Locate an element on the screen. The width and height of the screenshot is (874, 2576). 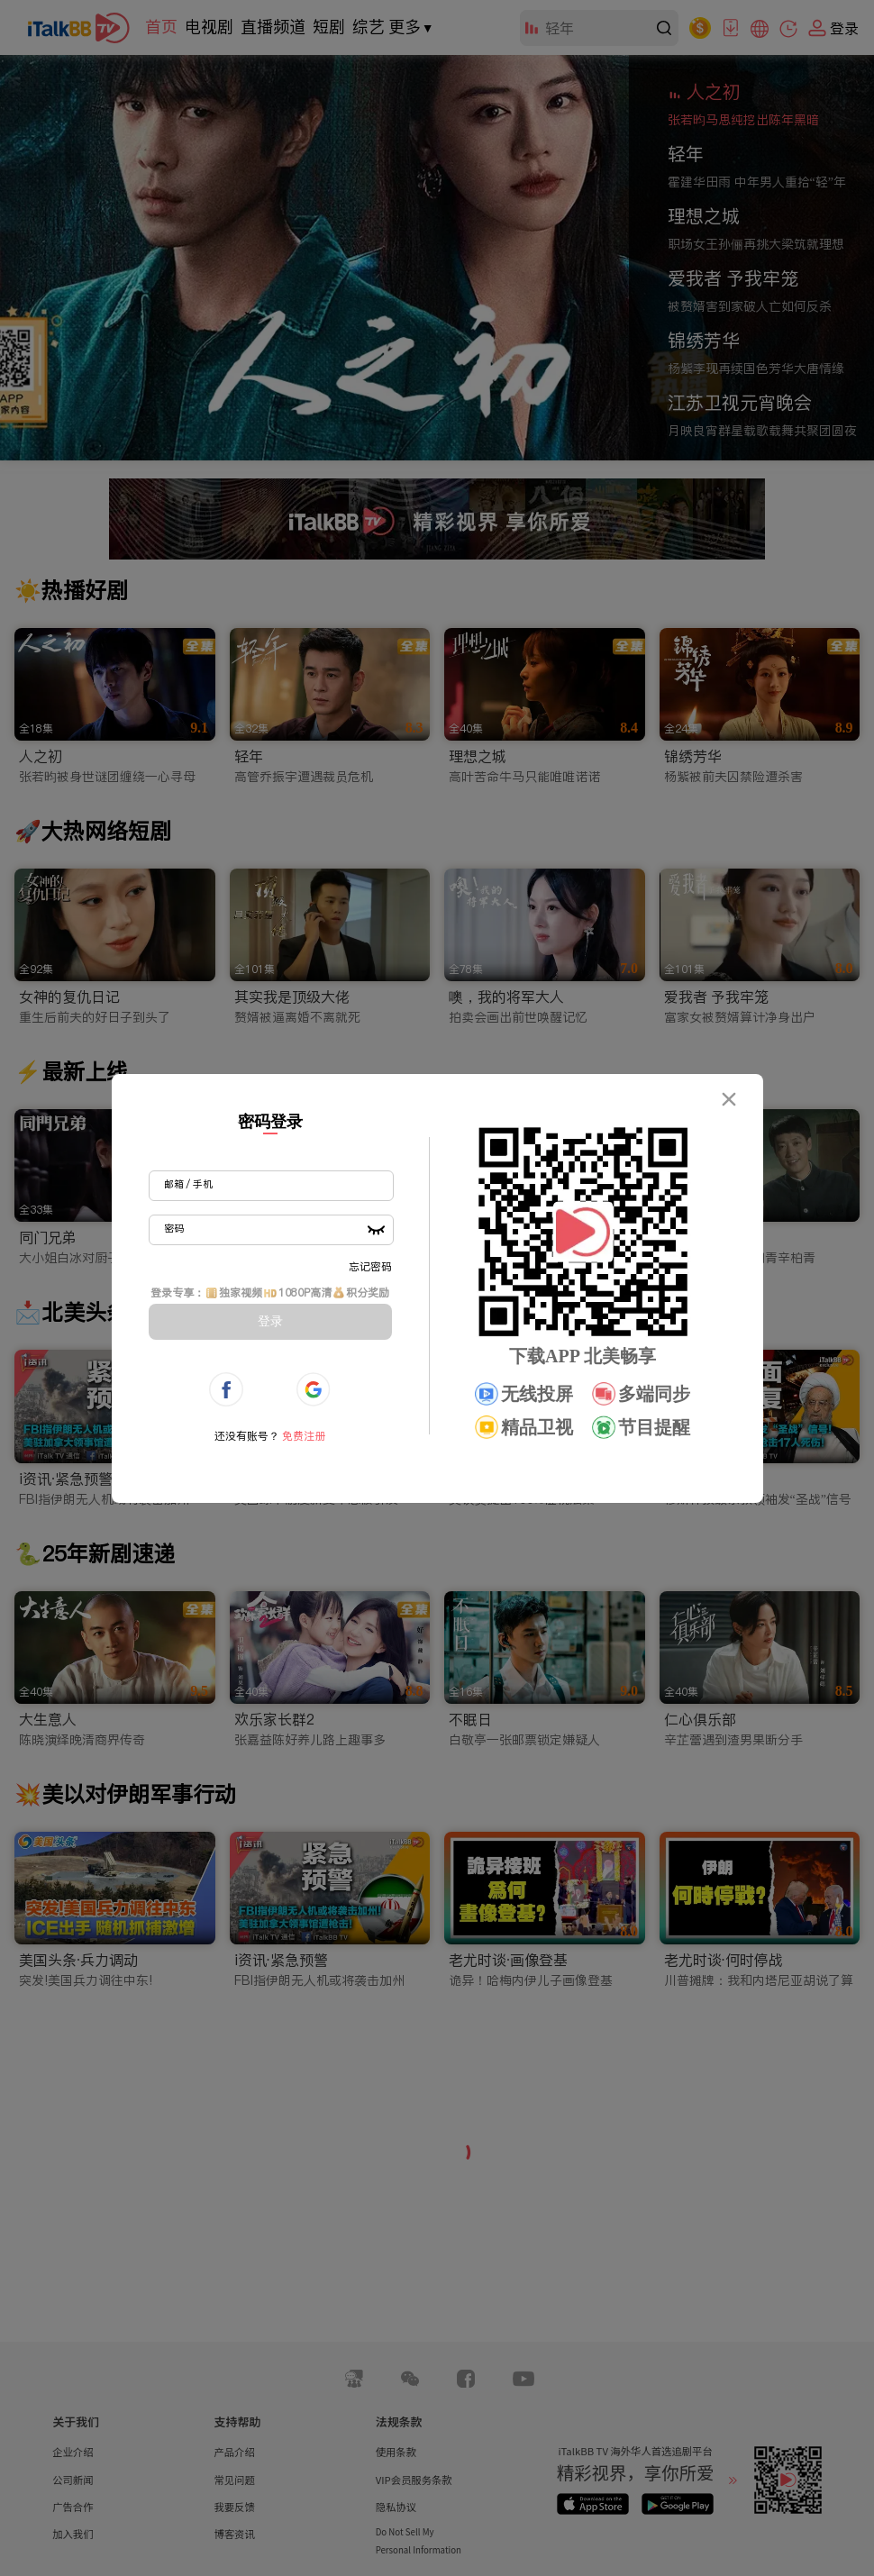
登录 is located at coordinates (270, 1321).